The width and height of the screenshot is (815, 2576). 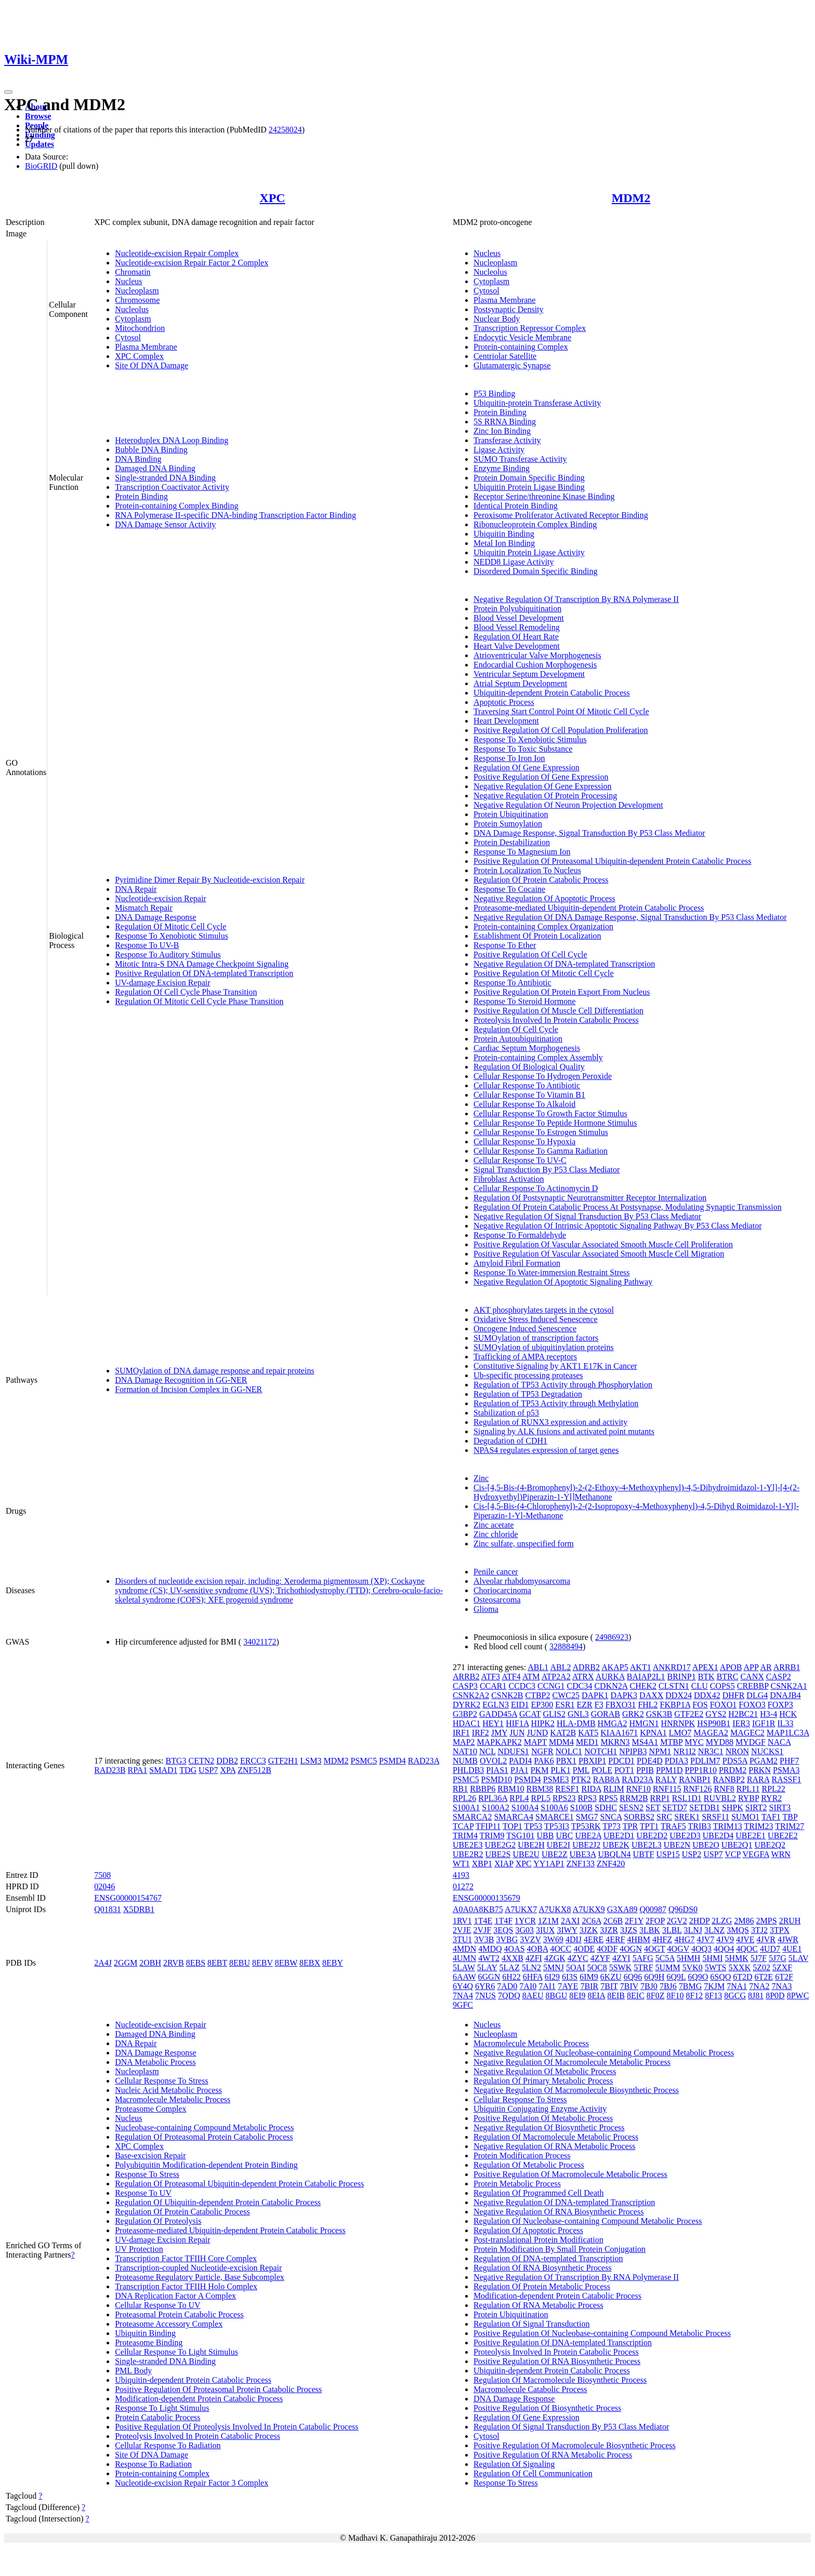 I want to click on Negative Regulation Of Intrinsic Apoptotic Signaling Pathway By P53 Class Mediator, so click(x=618, y=1225).